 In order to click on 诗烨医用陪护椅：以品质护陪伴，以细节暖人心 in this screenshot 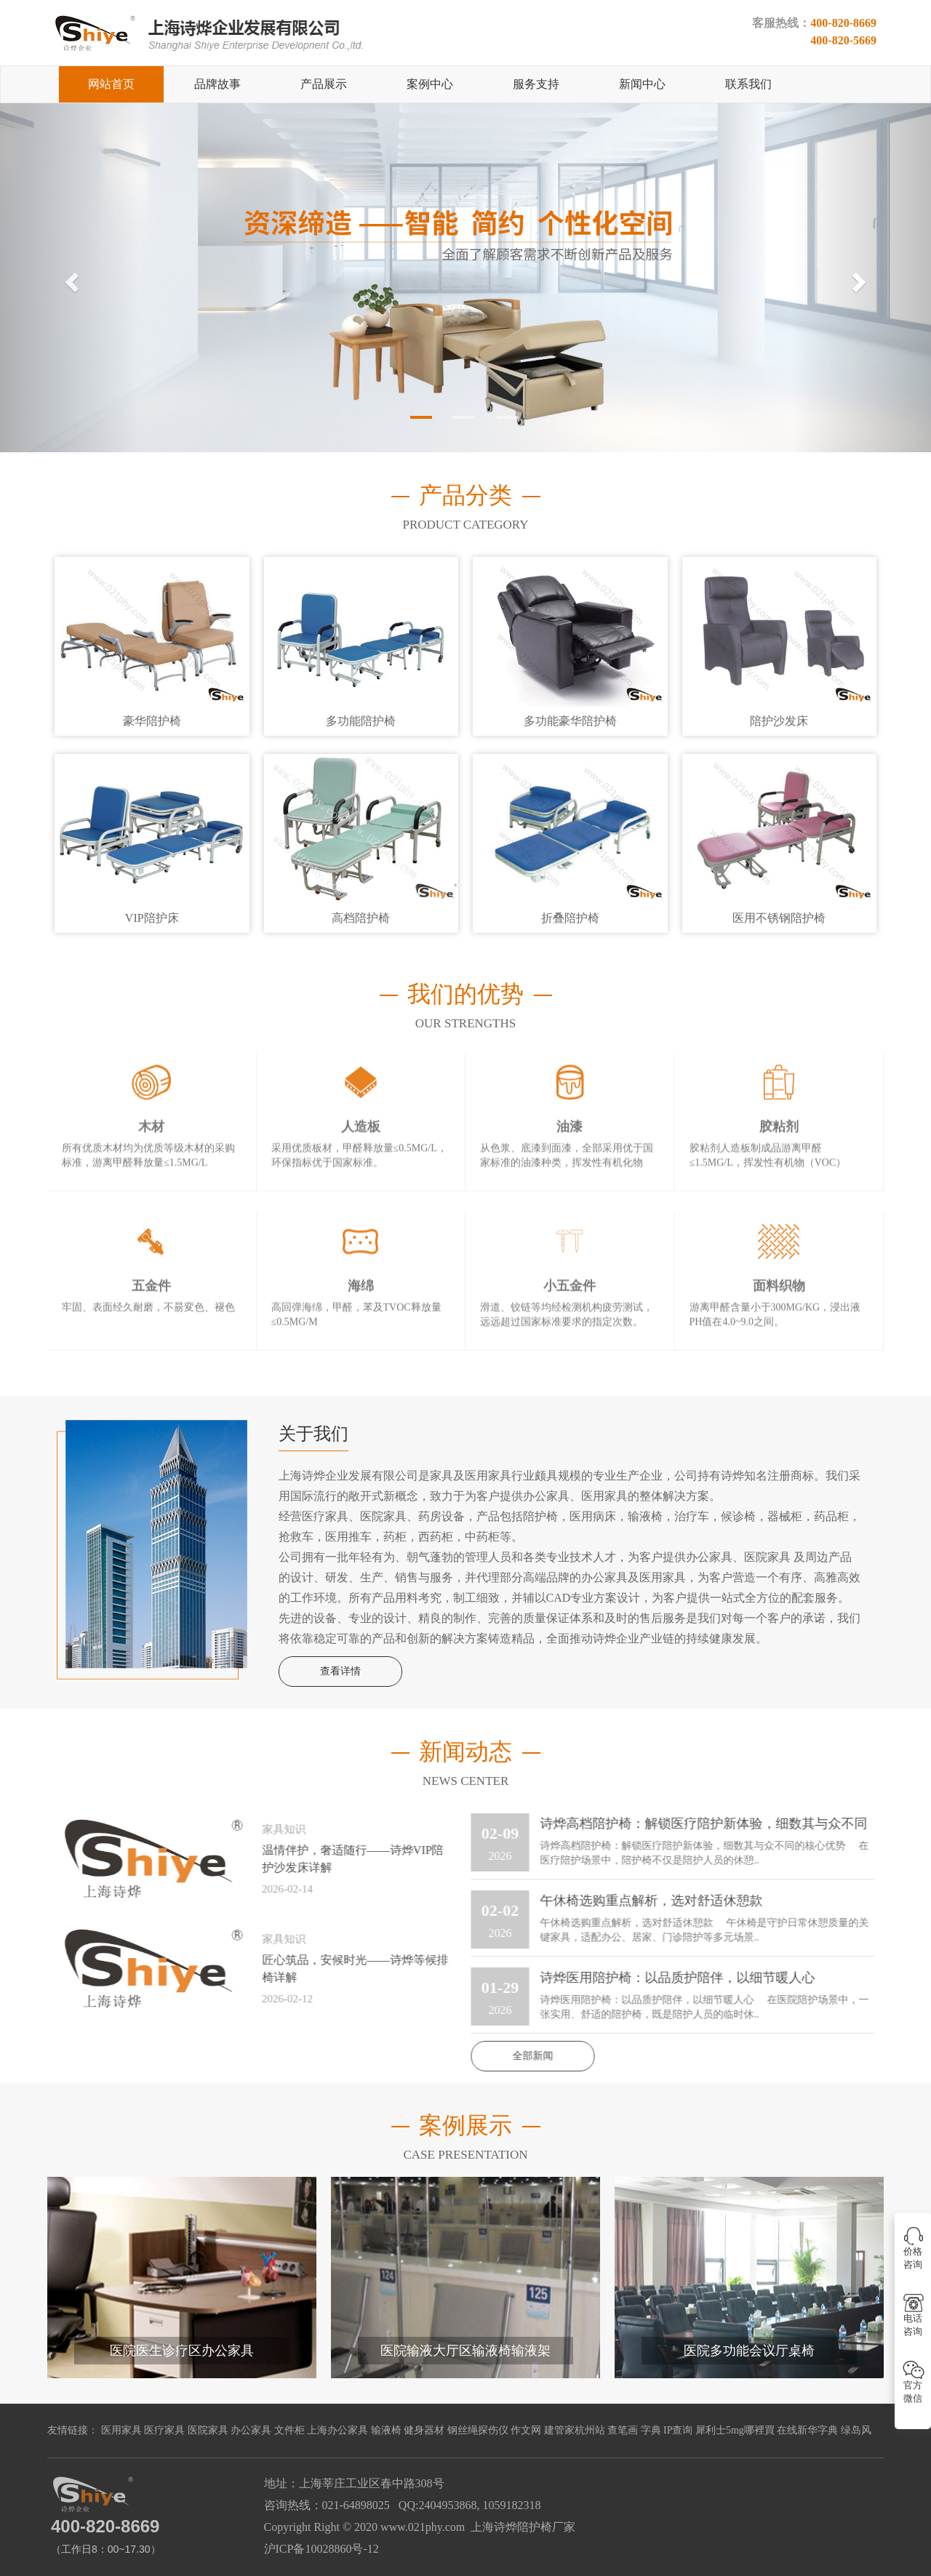, I will do `click(668, 1977)`.